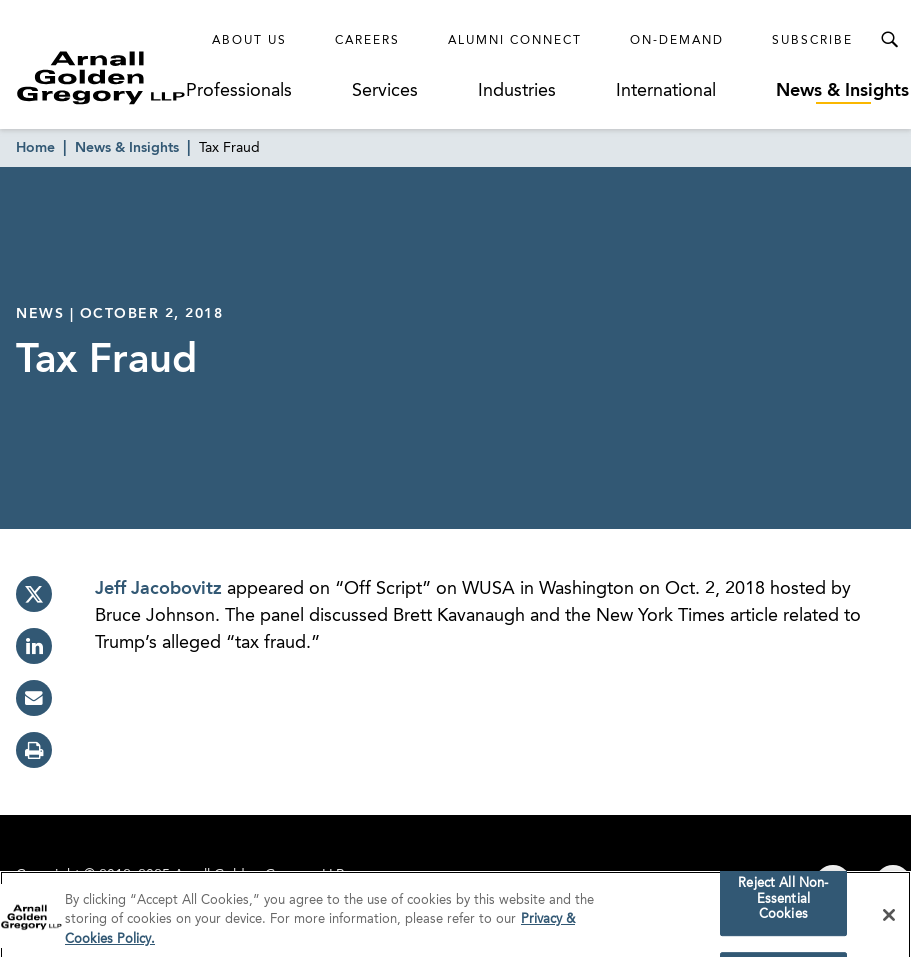 The width and height of the screenshot is (911, 957). Describe the element at coordinates (35, 148) in the screenshot. I see `Home` at that location.